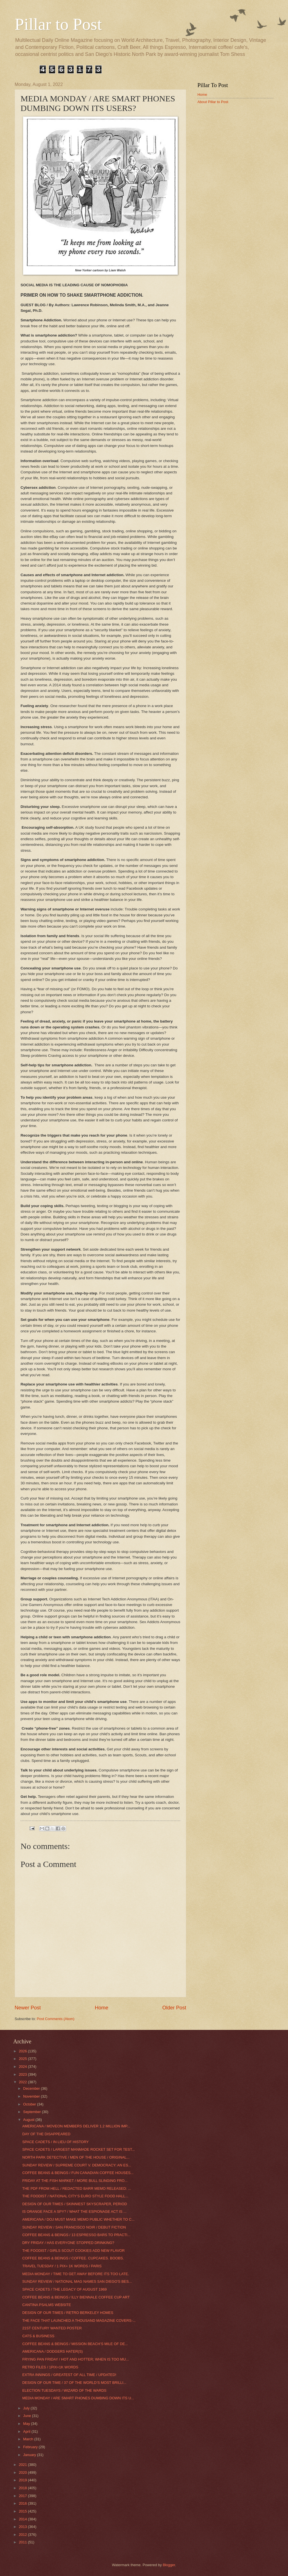 Image resolution: width=288 pixels, height=2576 pixels. I want to click on December, so click(32, 2088).